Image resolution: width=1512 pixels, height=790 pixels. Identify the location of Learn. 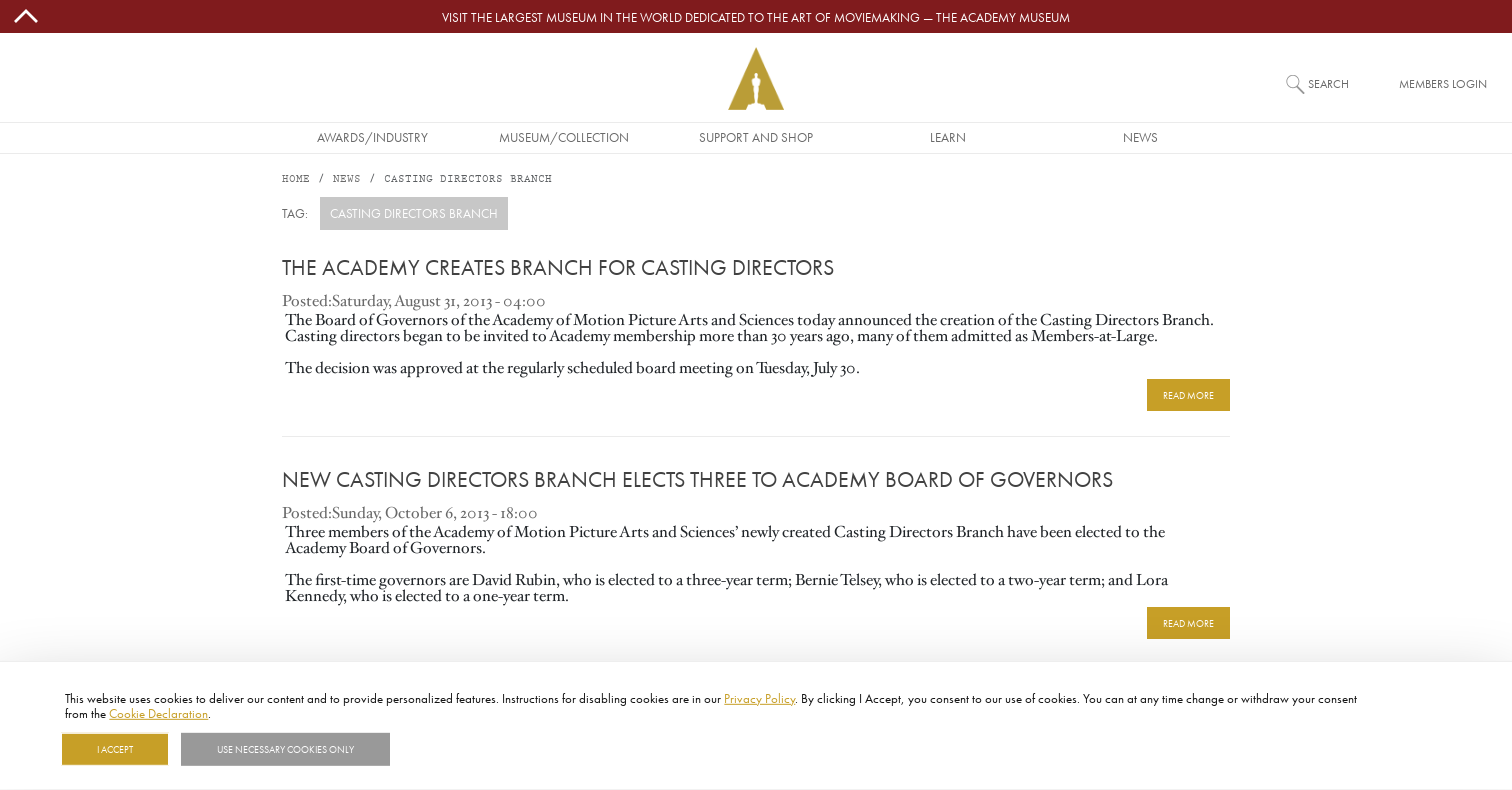
(948, 137).